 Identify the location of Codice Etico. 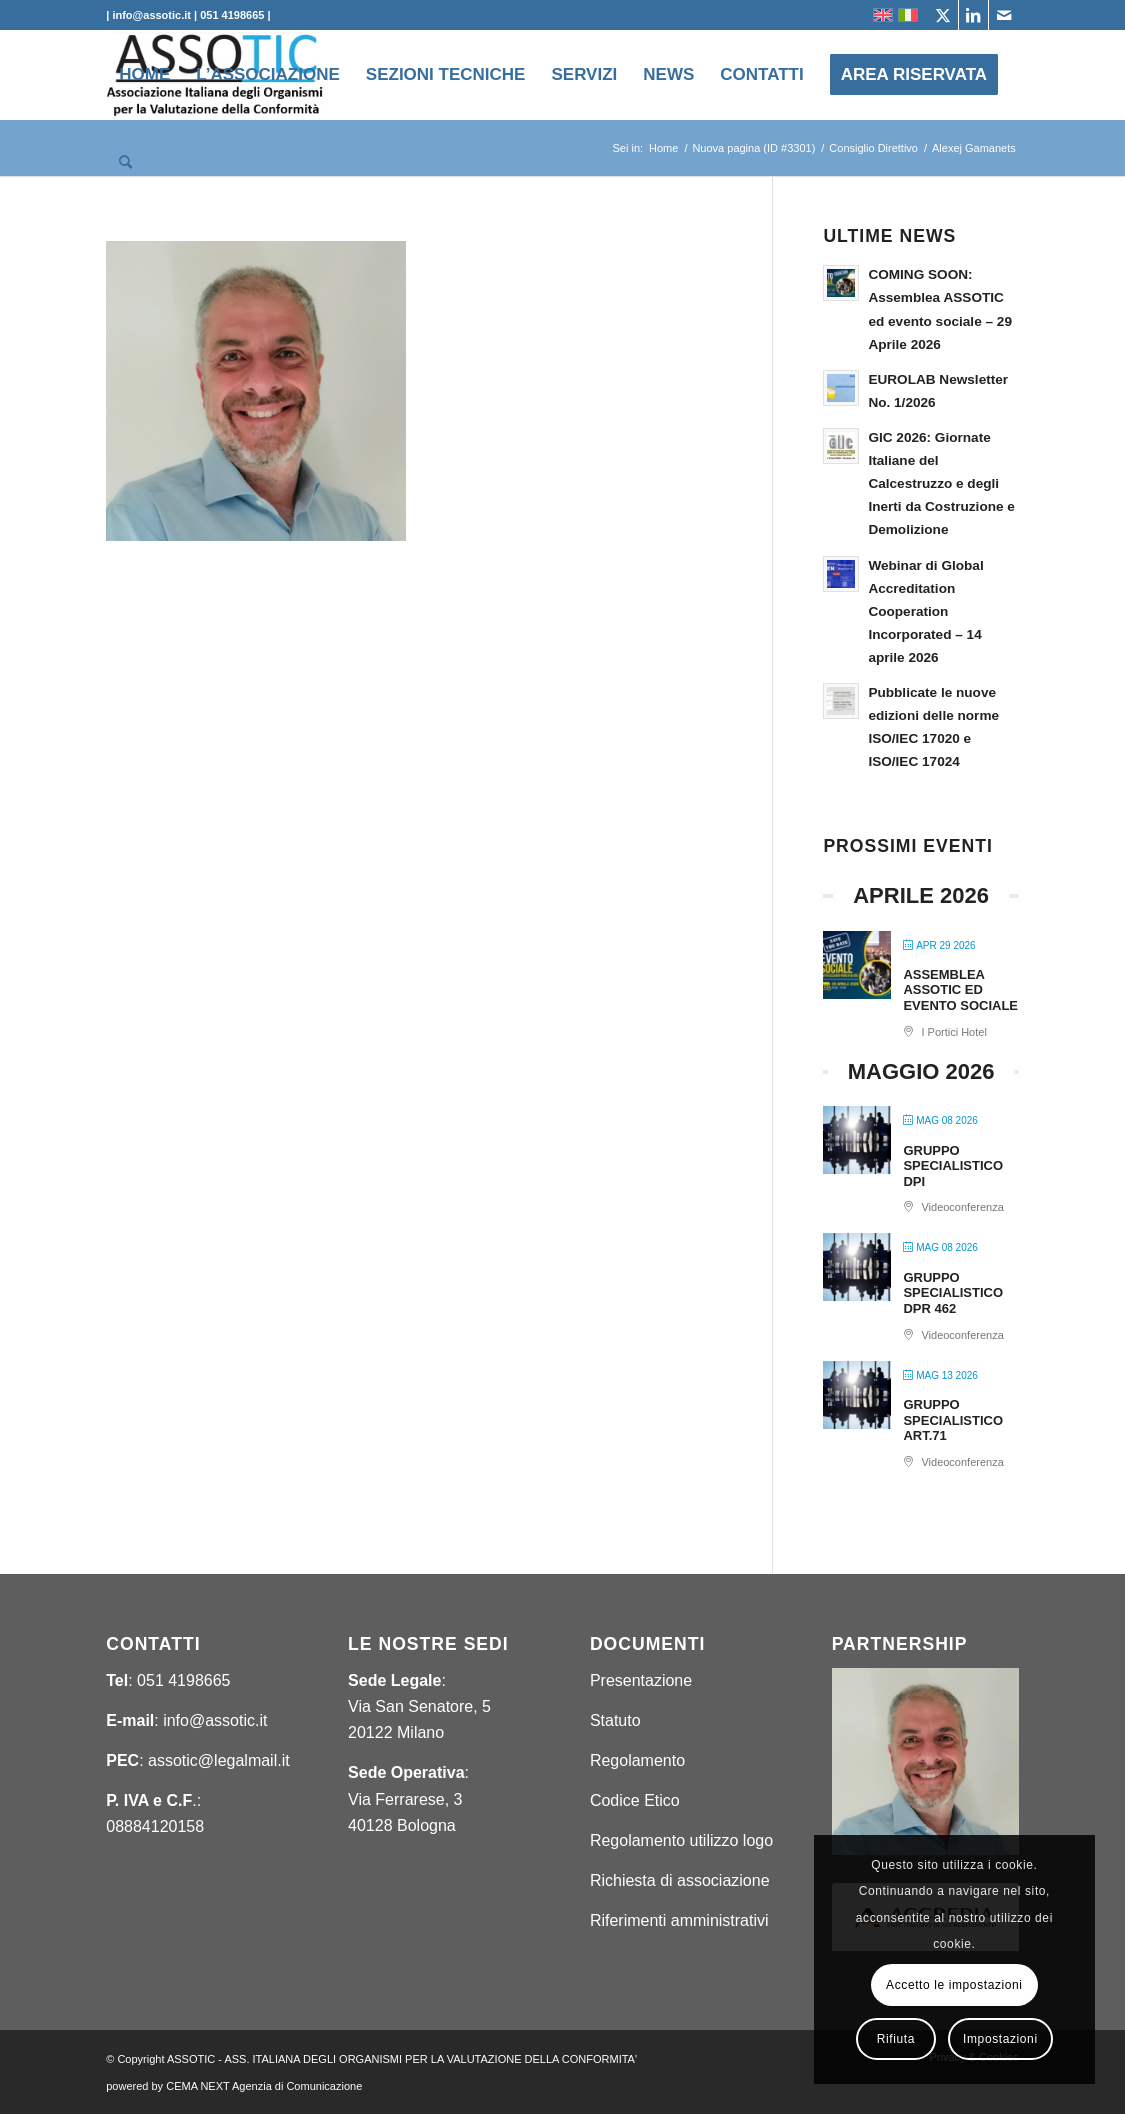
(635, 1800).